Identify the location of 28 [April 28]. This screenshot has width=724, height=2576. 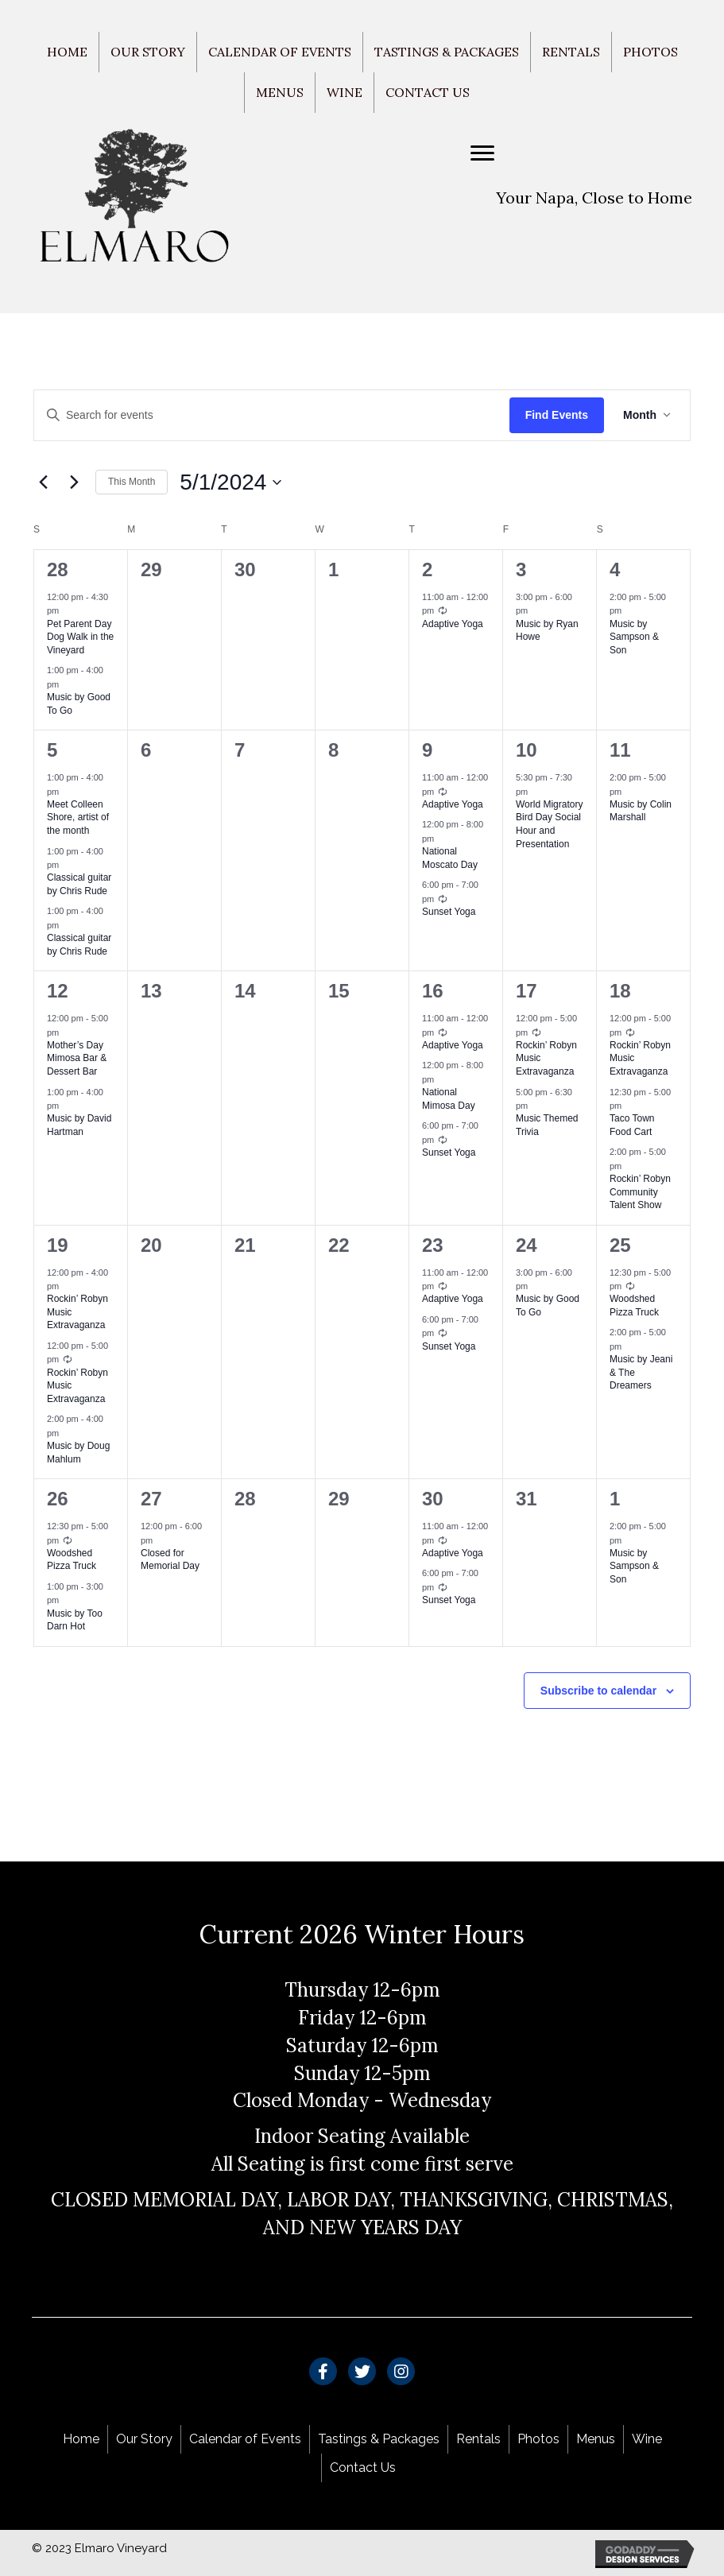
(57, 569).